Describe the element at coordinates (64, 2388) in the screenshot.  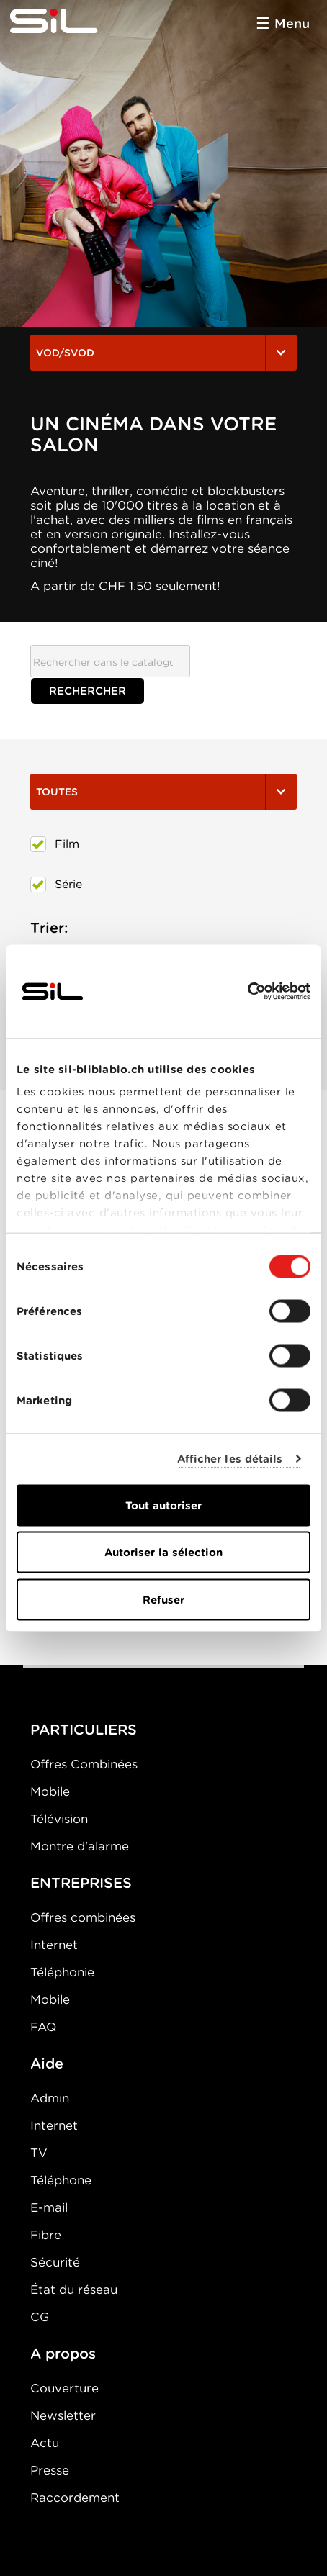
I see `Couverture` at that location.